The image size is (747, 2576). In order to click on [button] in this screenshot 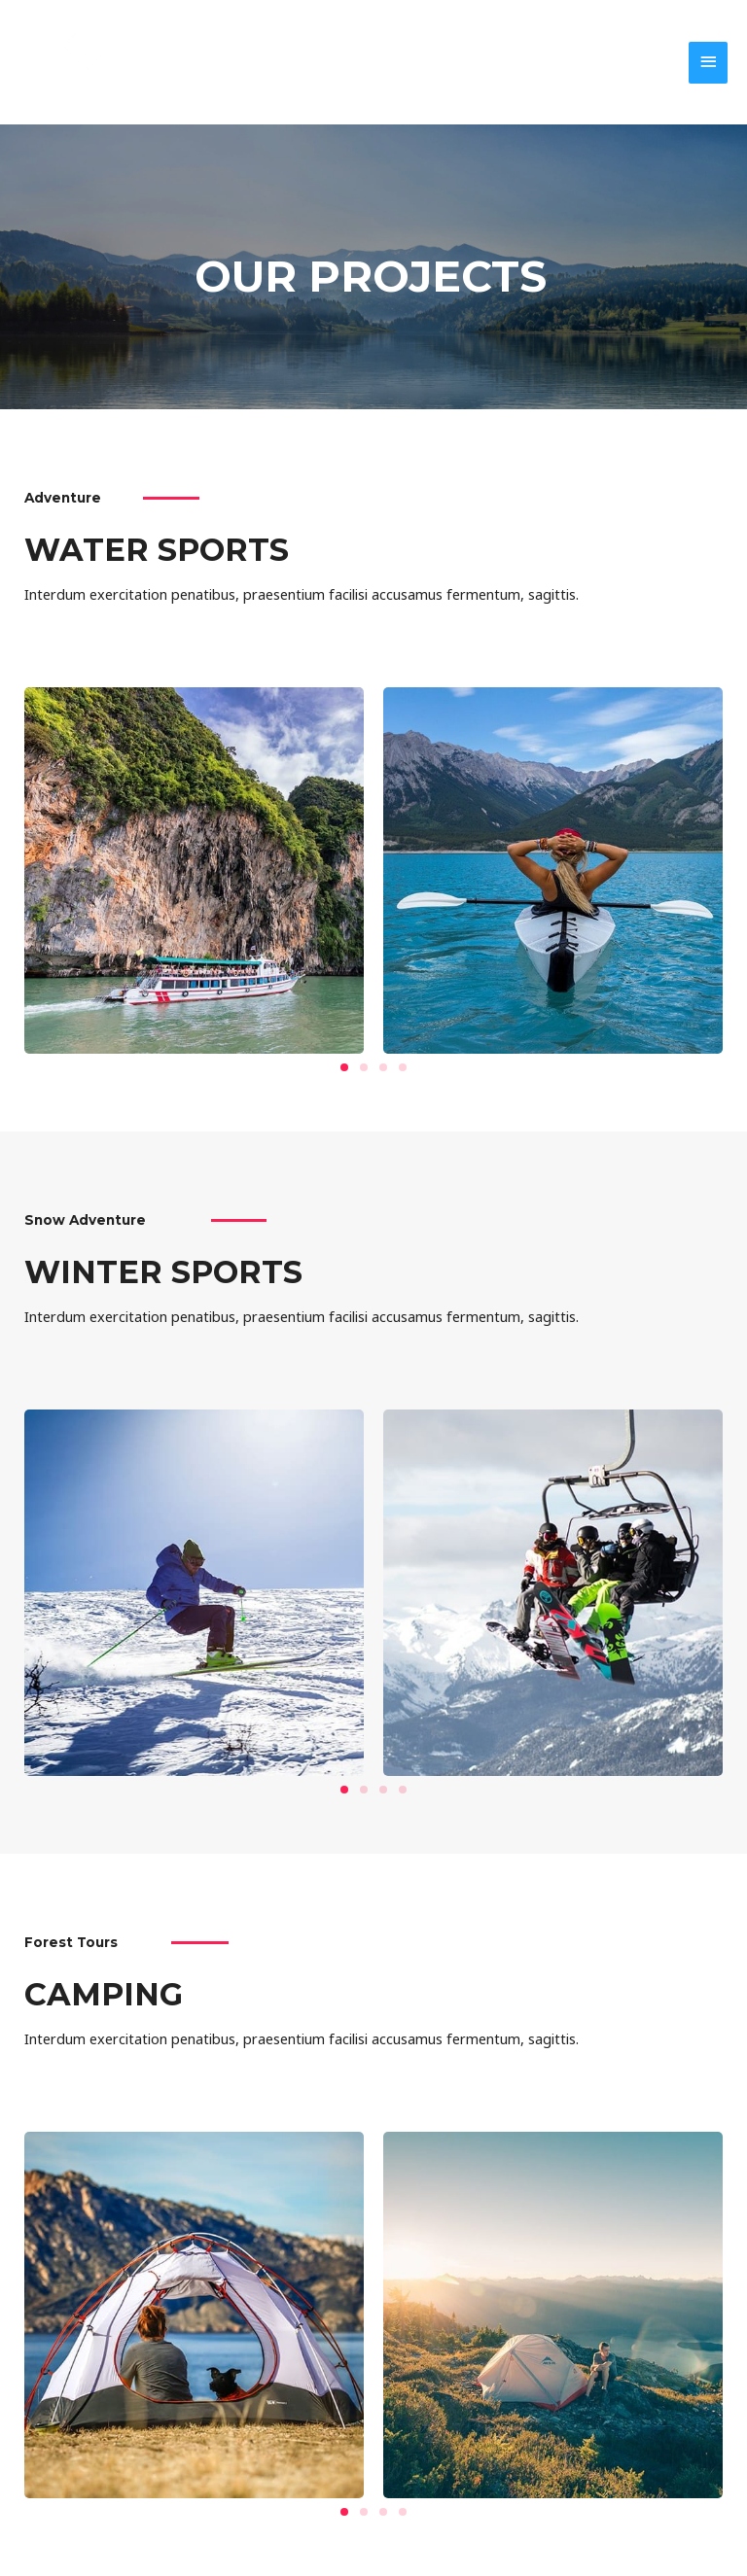, I will do `click(344, 1067)`.